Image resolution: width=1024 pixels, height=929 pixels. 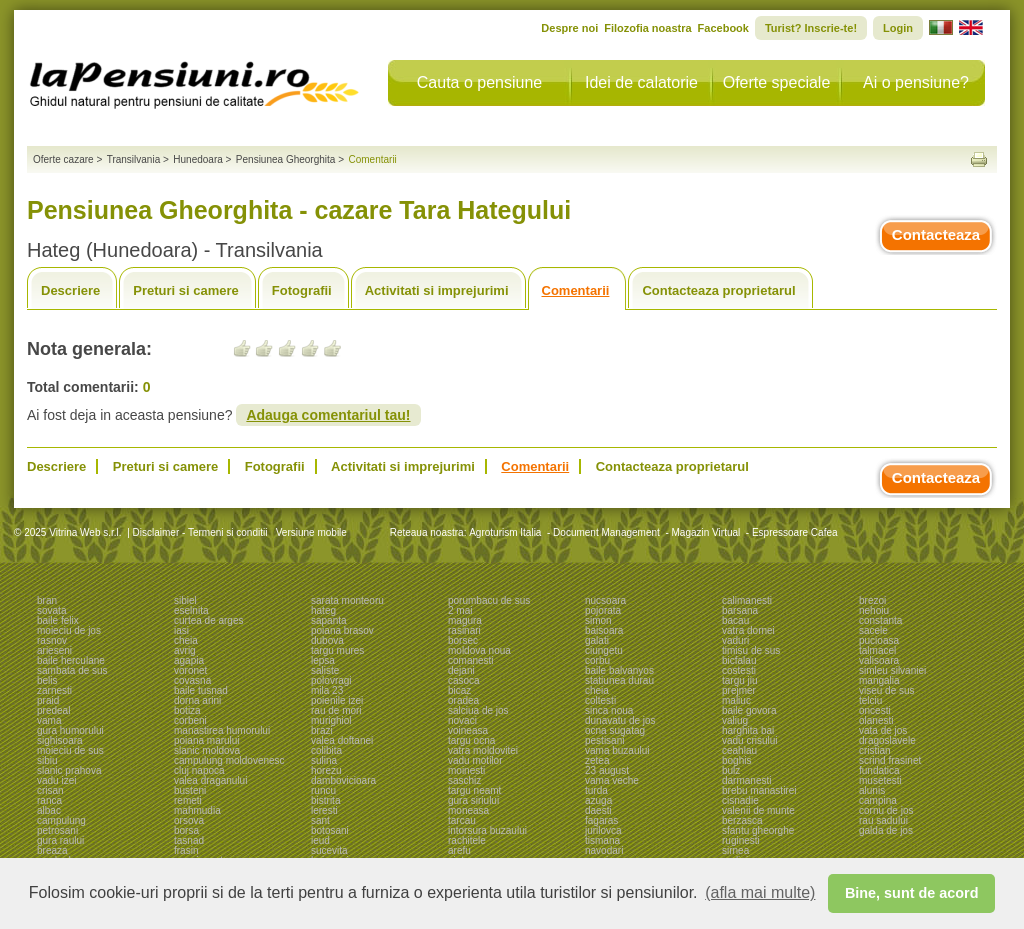 I want to click on Oferte speciale, so click(x=777, y=82).